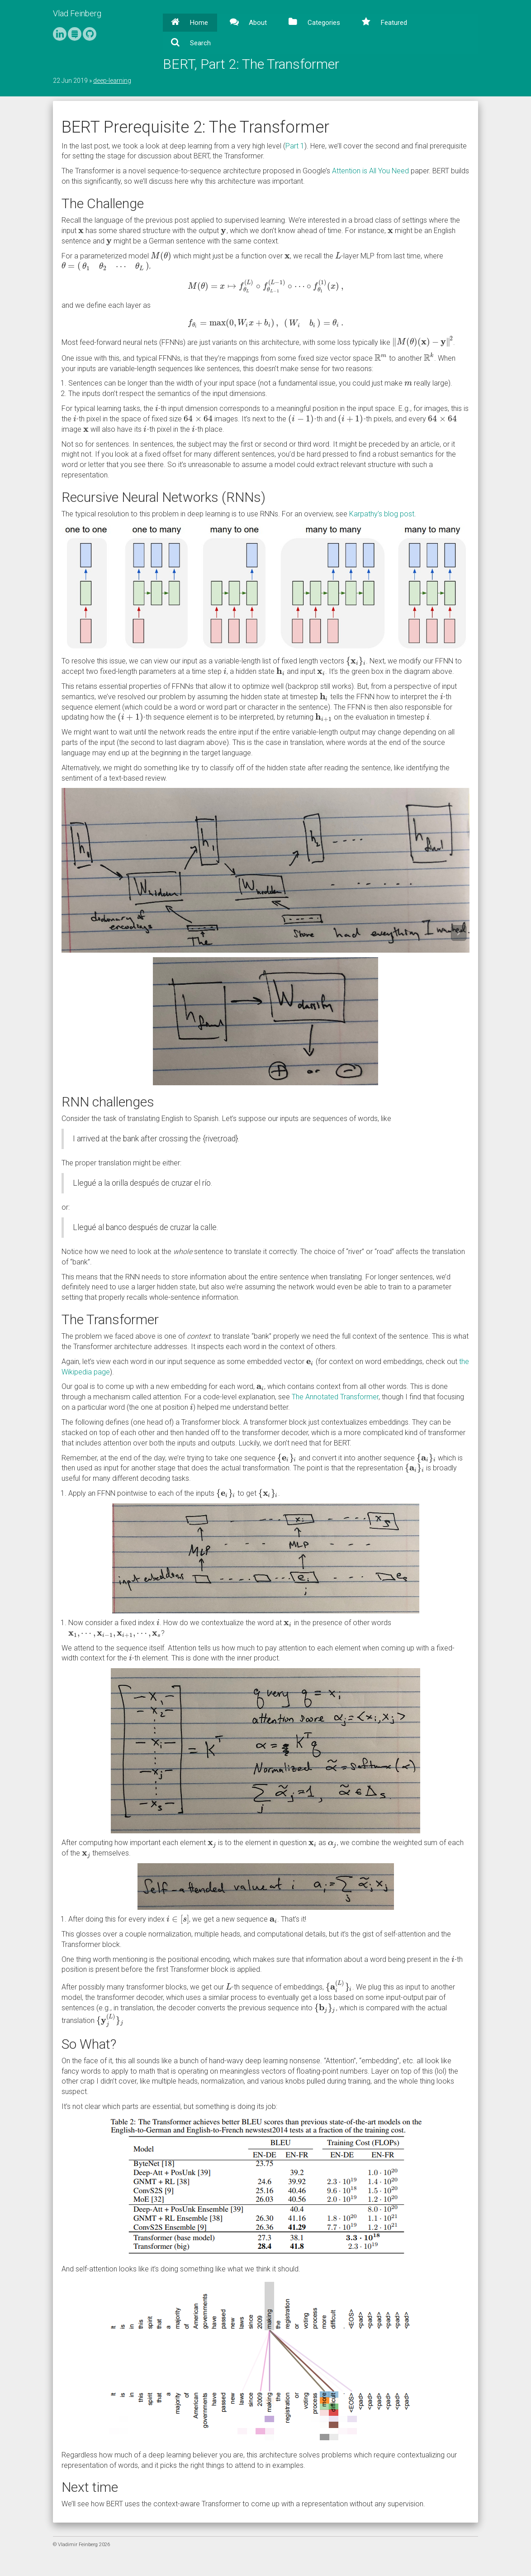 The width and height of the screenshot is (531, 2576). What do you see at coordinates (370, 171) in the screenshot?
I see `Attention is All You Need` at bounding box center [370, 171].